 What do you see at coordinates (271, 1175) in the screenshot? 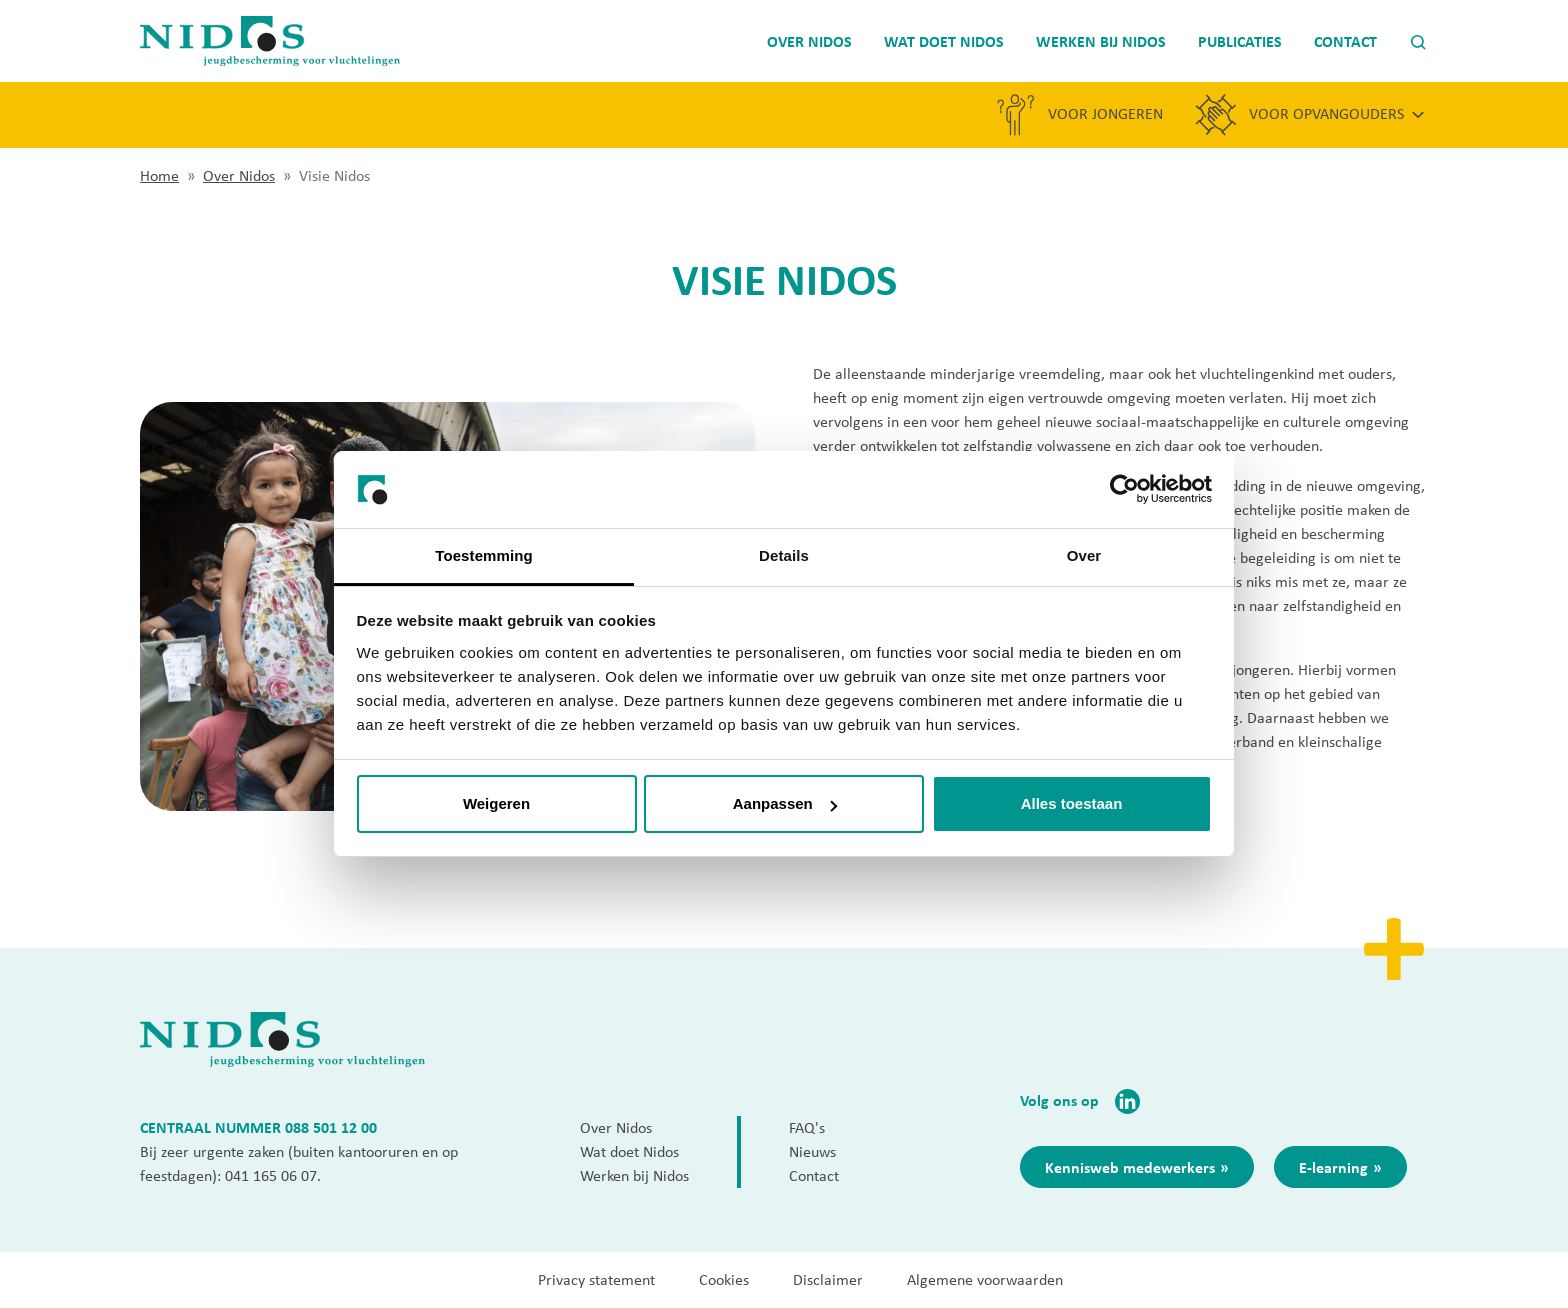
I see `041 165 06 07` at bounding box center [271, 1175].